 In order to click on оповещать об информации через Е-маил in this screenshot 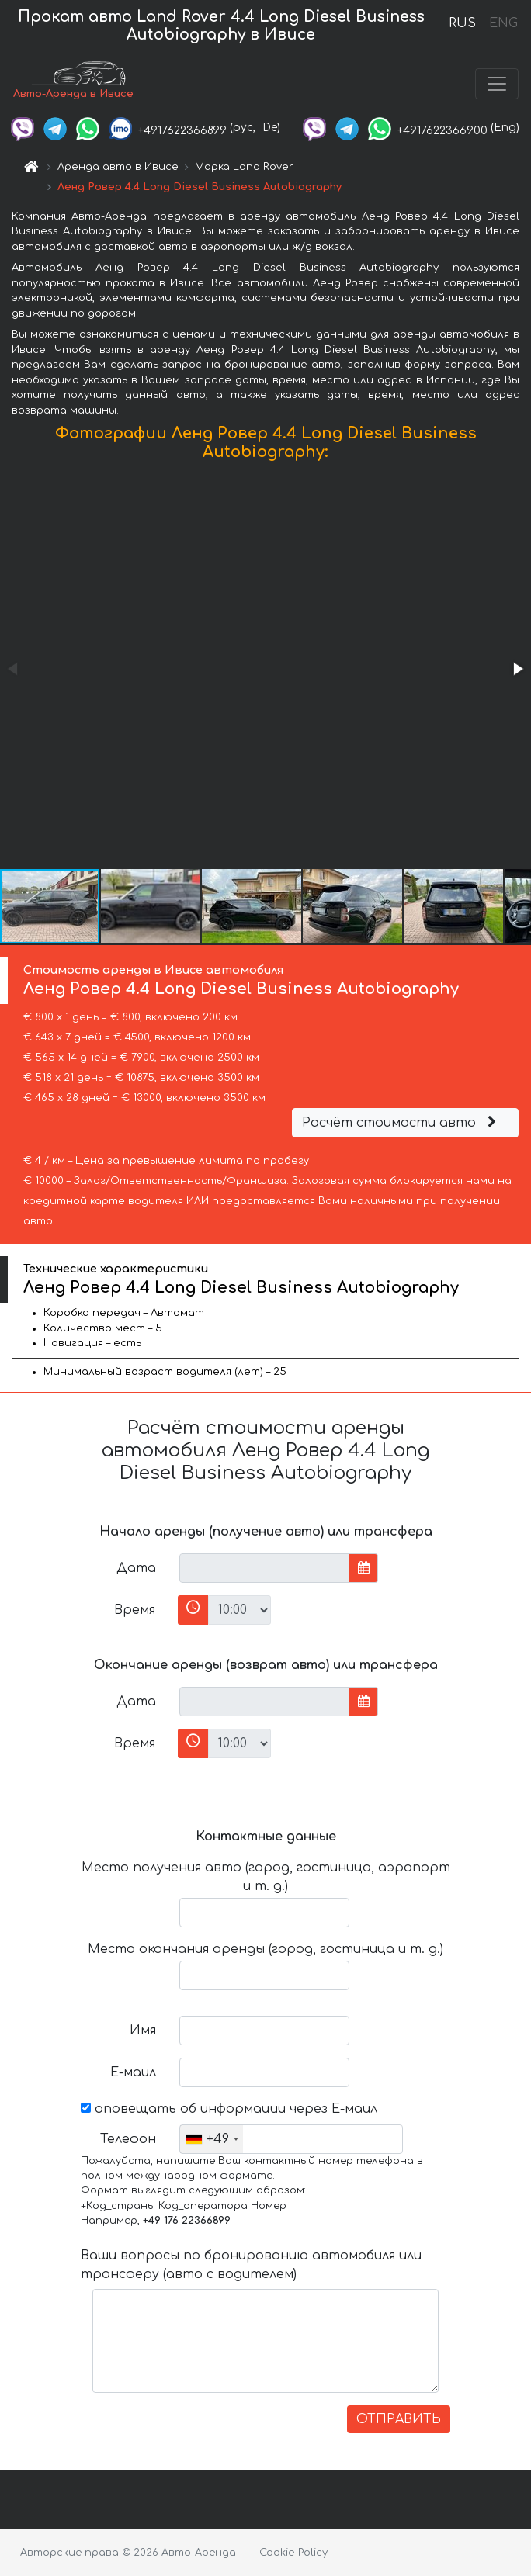, I will do `click(229, 2109)`.